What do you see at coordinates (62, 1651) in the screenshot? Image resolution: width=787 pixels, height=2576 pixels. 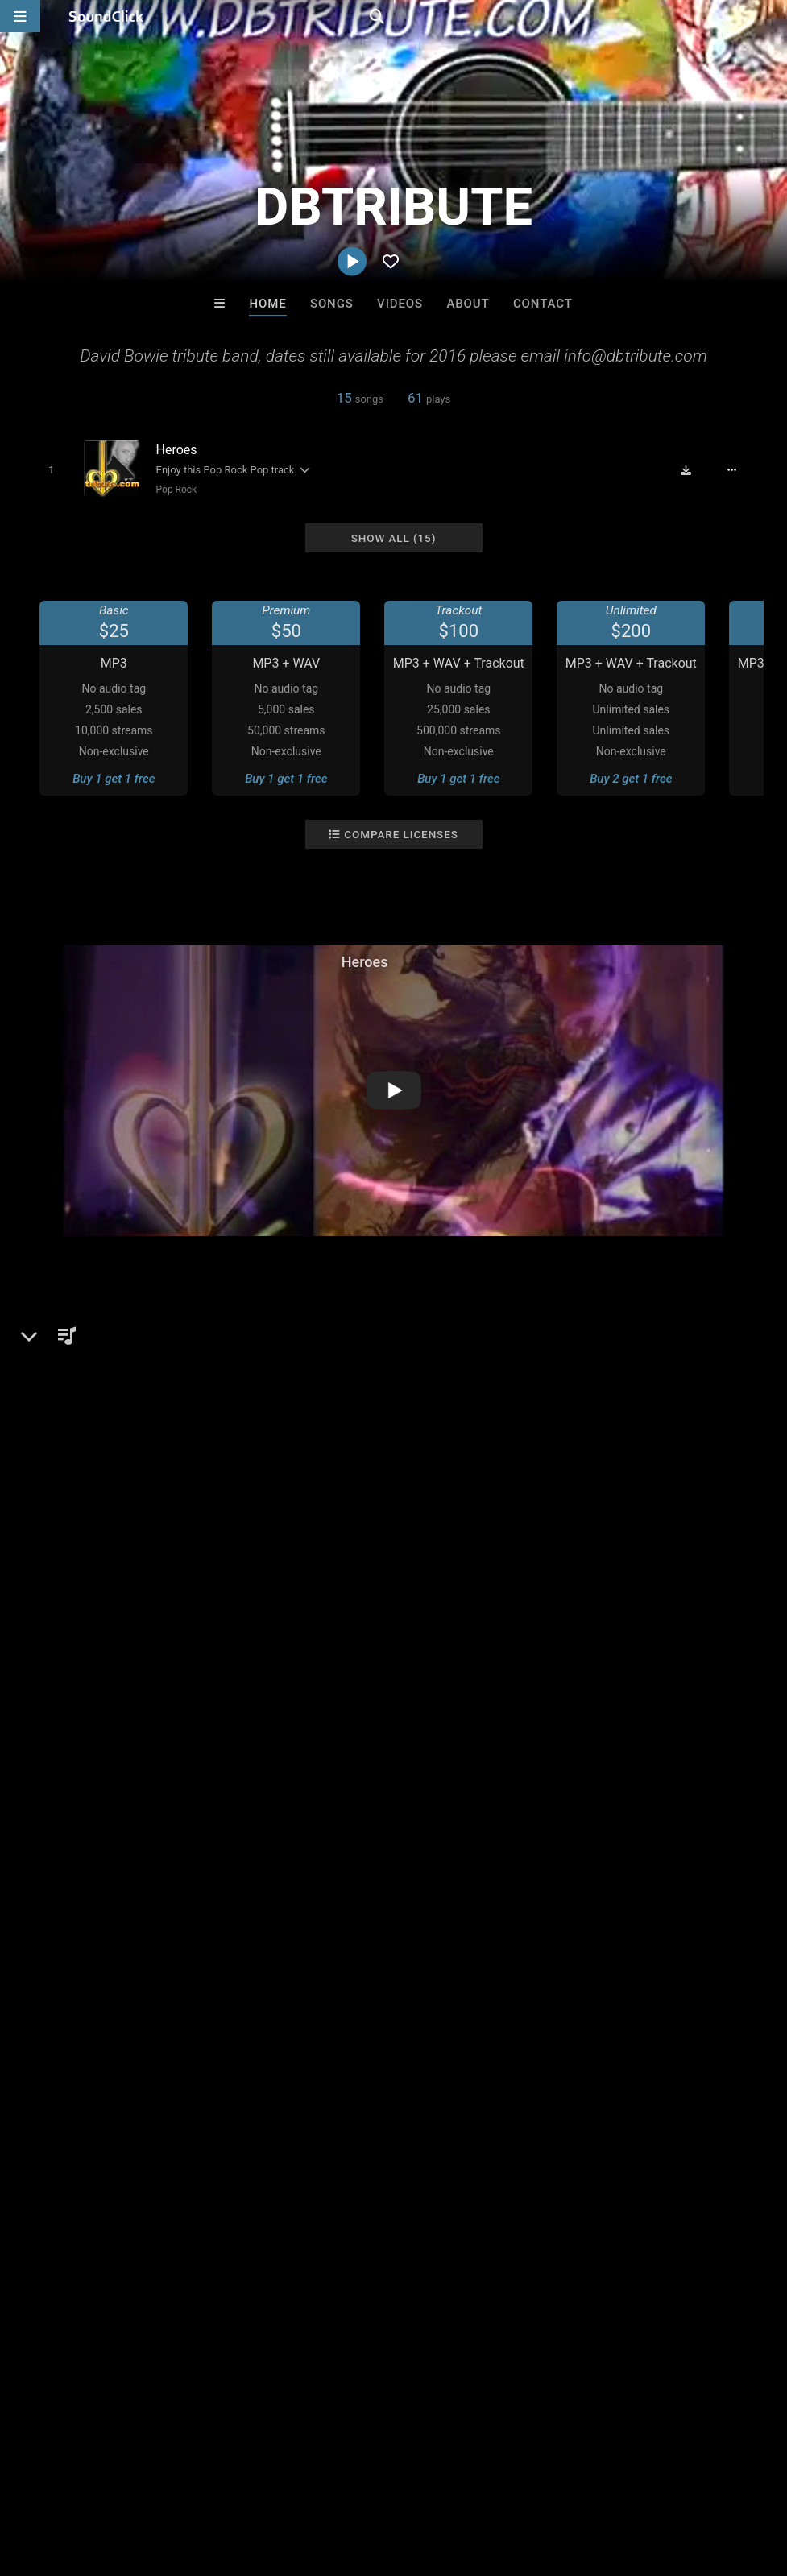 I see `Comments` at bounding box center [62, 1651].